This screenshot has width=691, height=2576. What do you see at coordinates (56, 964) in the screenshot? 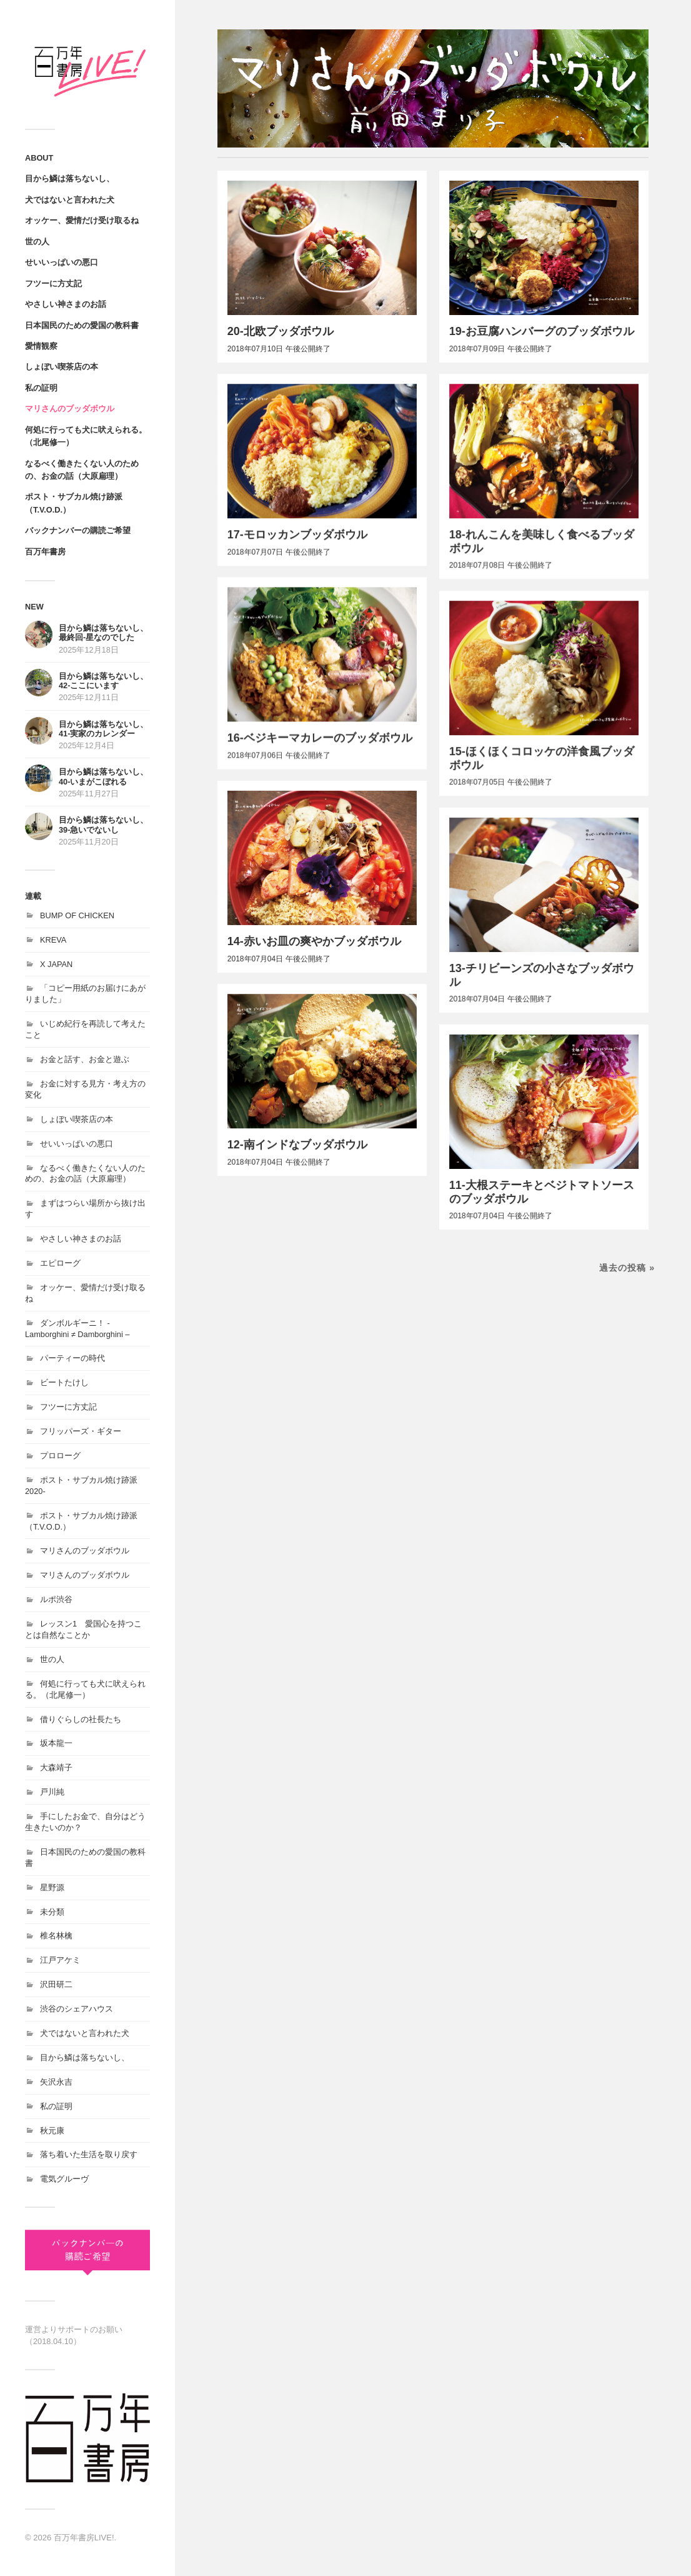
I see `X JAPAN` at bounding box center [56, 964].